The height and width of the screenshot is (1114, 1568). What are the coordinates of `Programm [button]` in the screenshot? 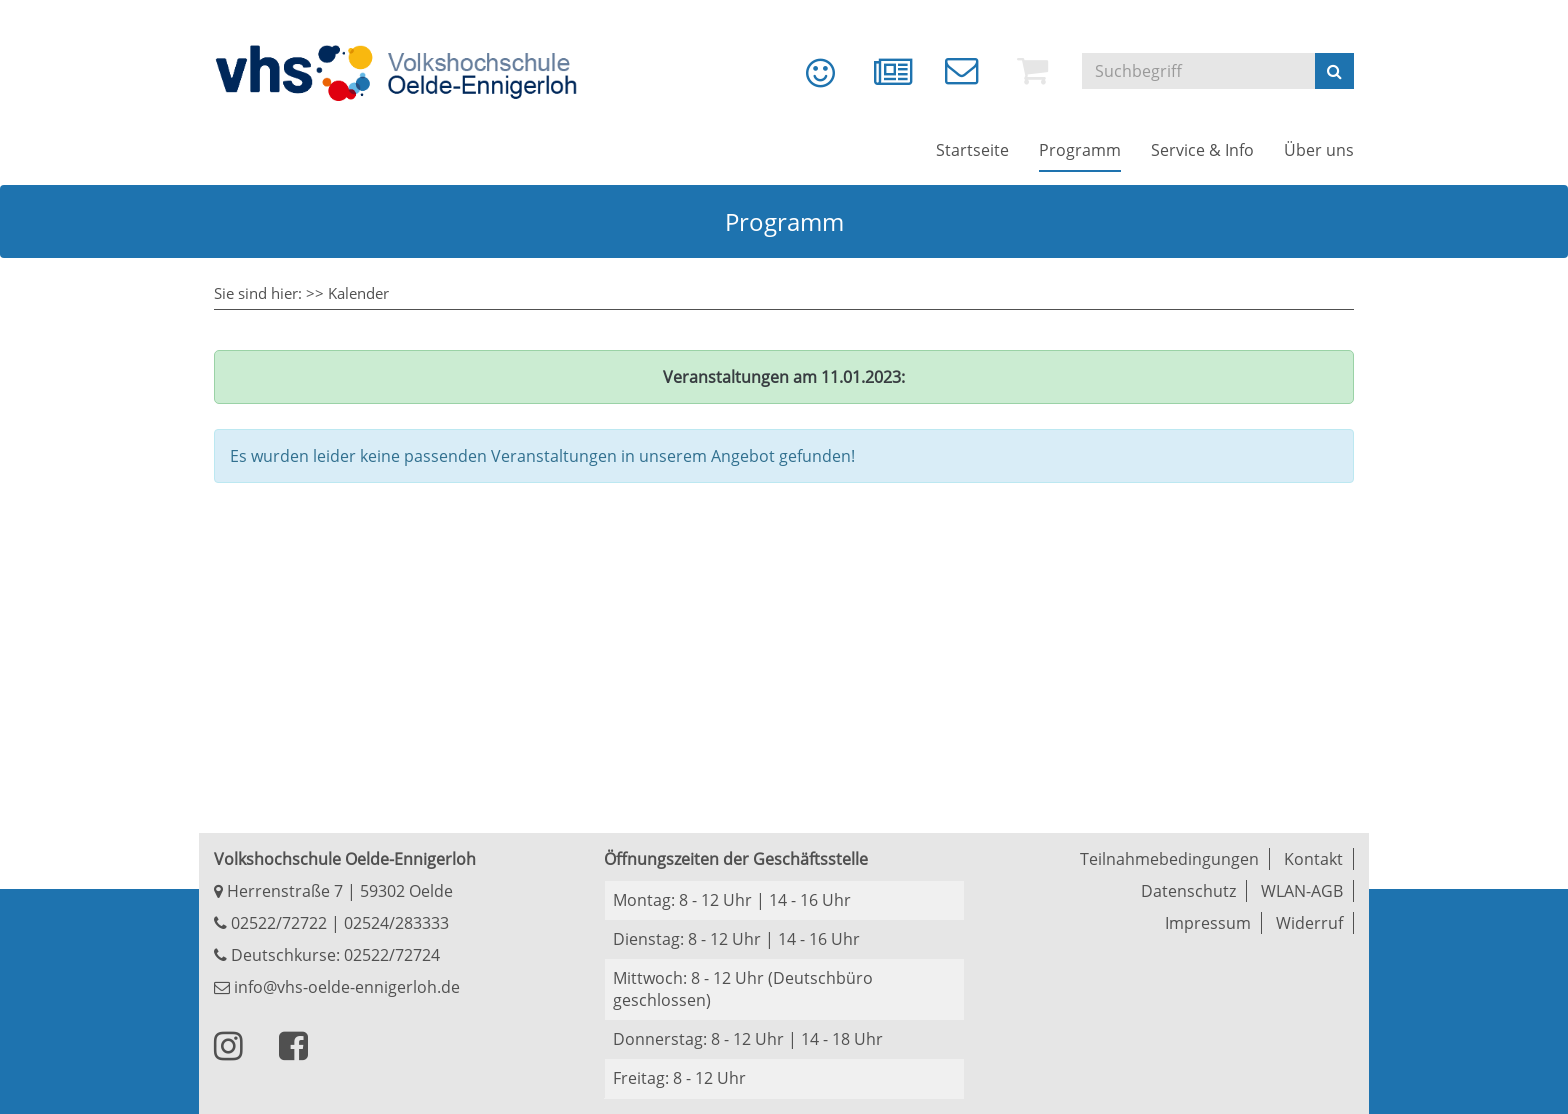 It's located at (1080, 150).